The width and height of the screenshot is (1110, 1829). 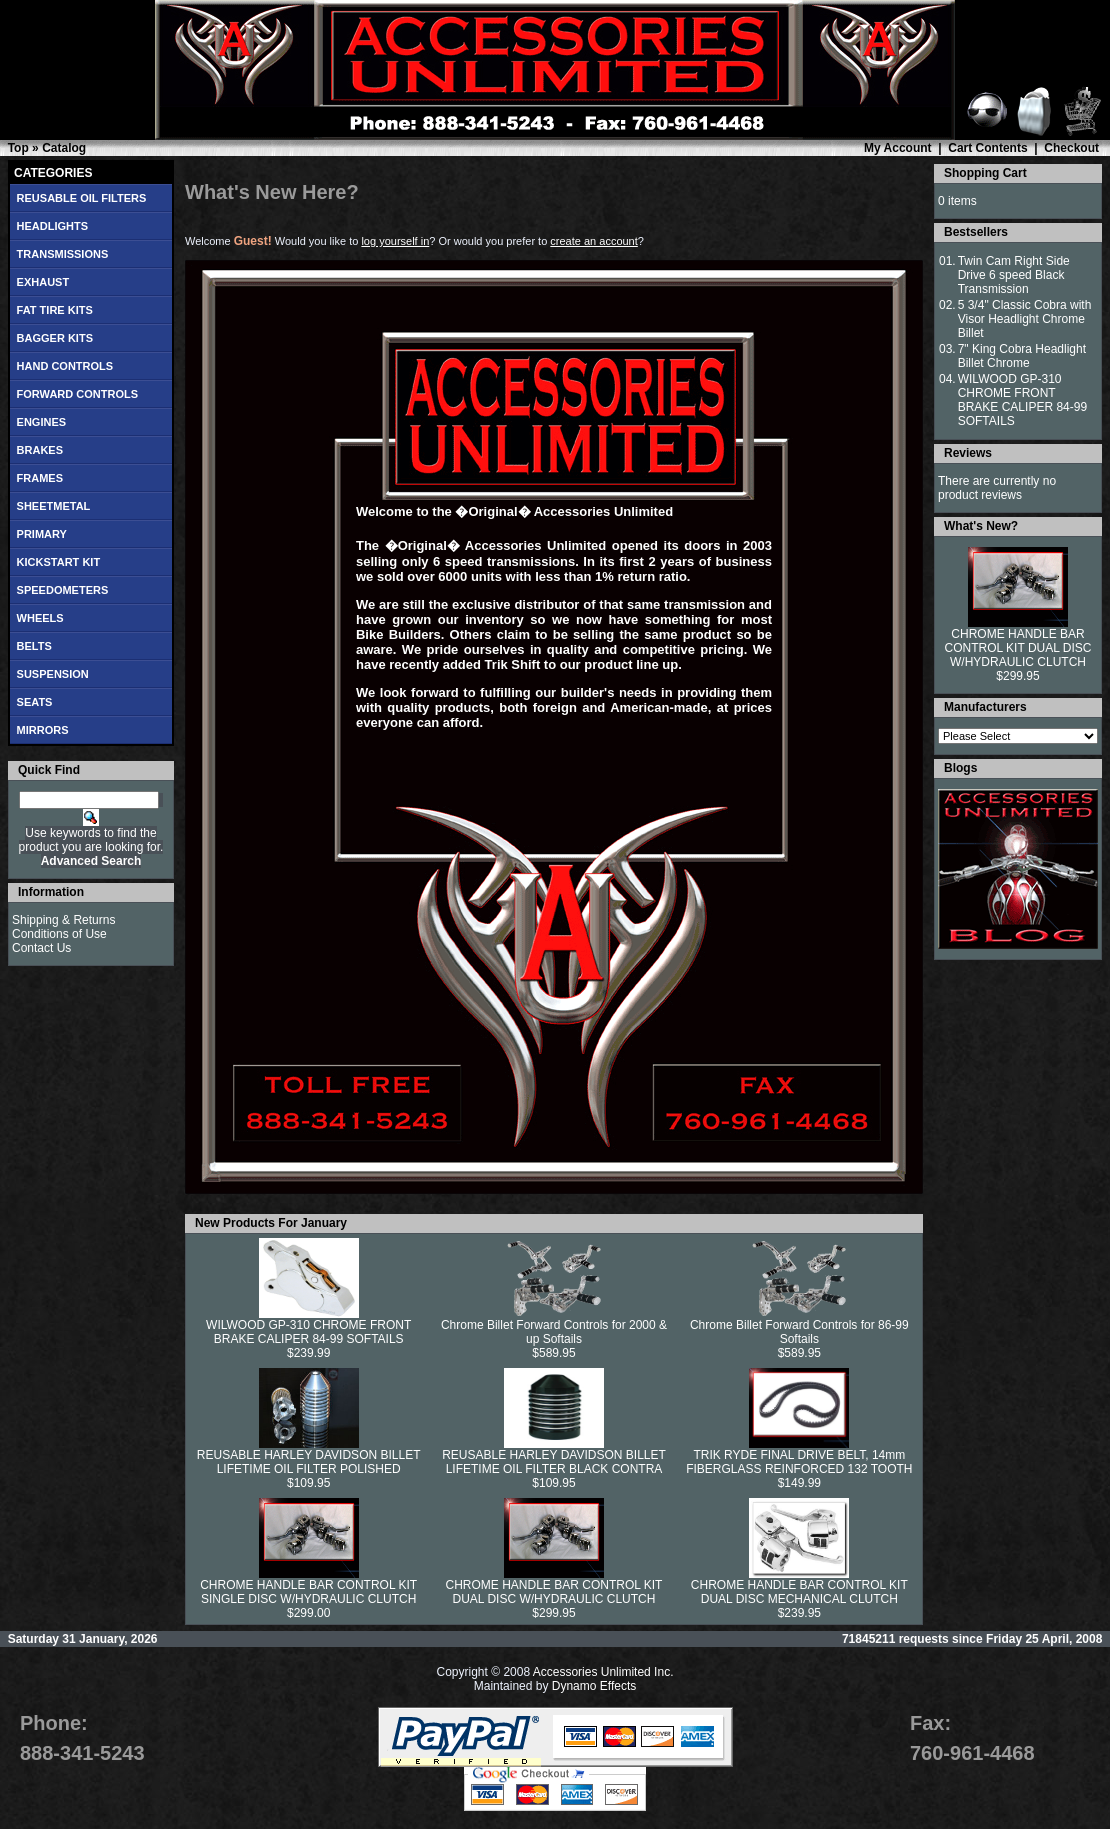 What do you see at coordinates (308, 1592) in the screenshot?
I see `CHROME HANDLE BAR CONTROL KIT SINGLE DISC W/HYDRAULIC CLUTCH` at bounding box center [308, 1592].